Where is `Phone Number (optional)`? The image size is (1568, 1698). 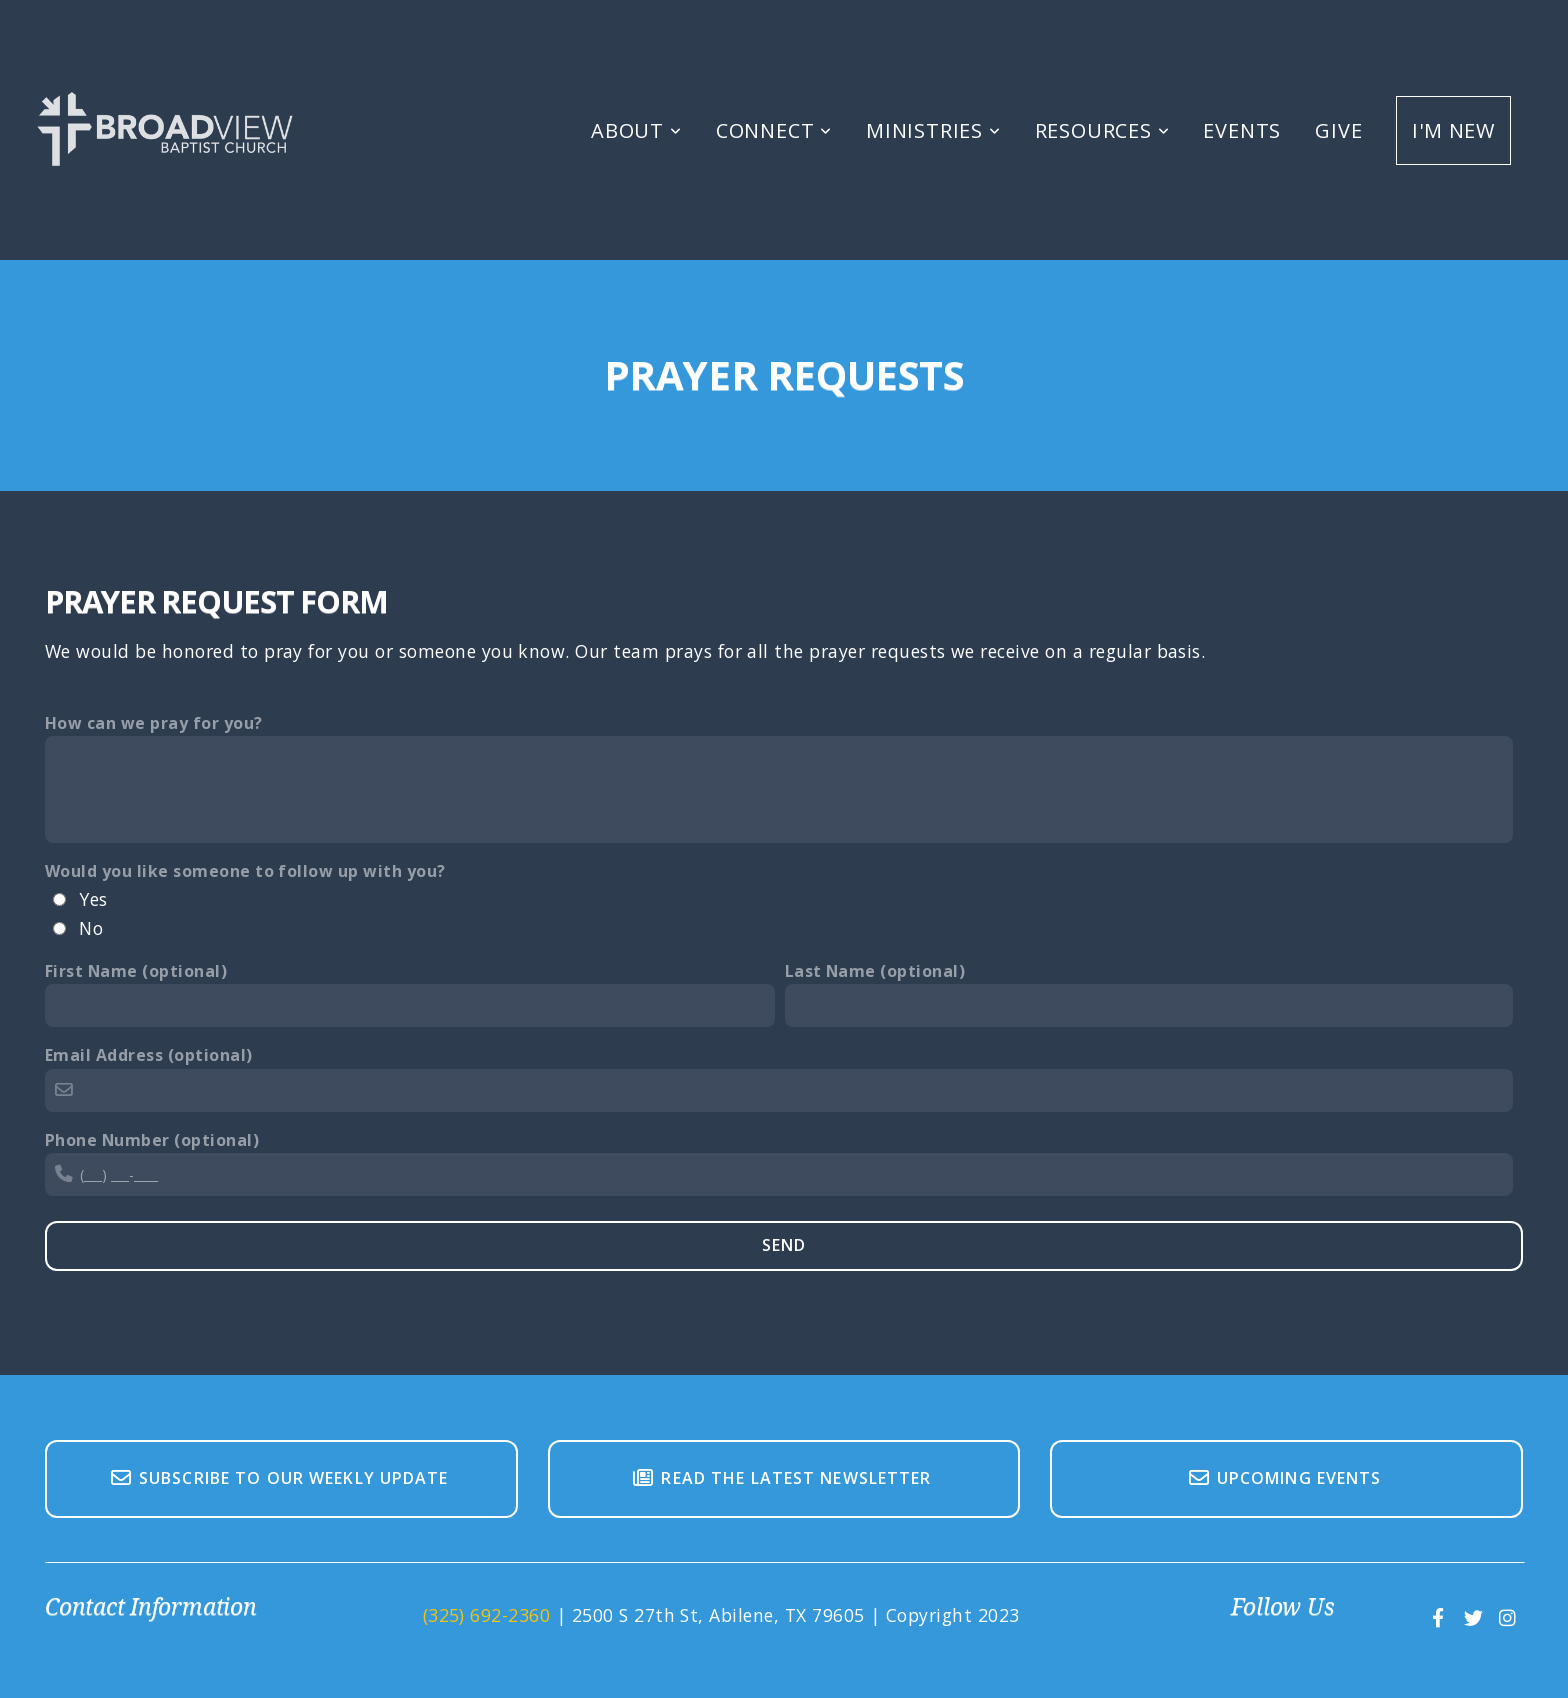 Phone Number (optional) is located at coordinates (152, 1140).